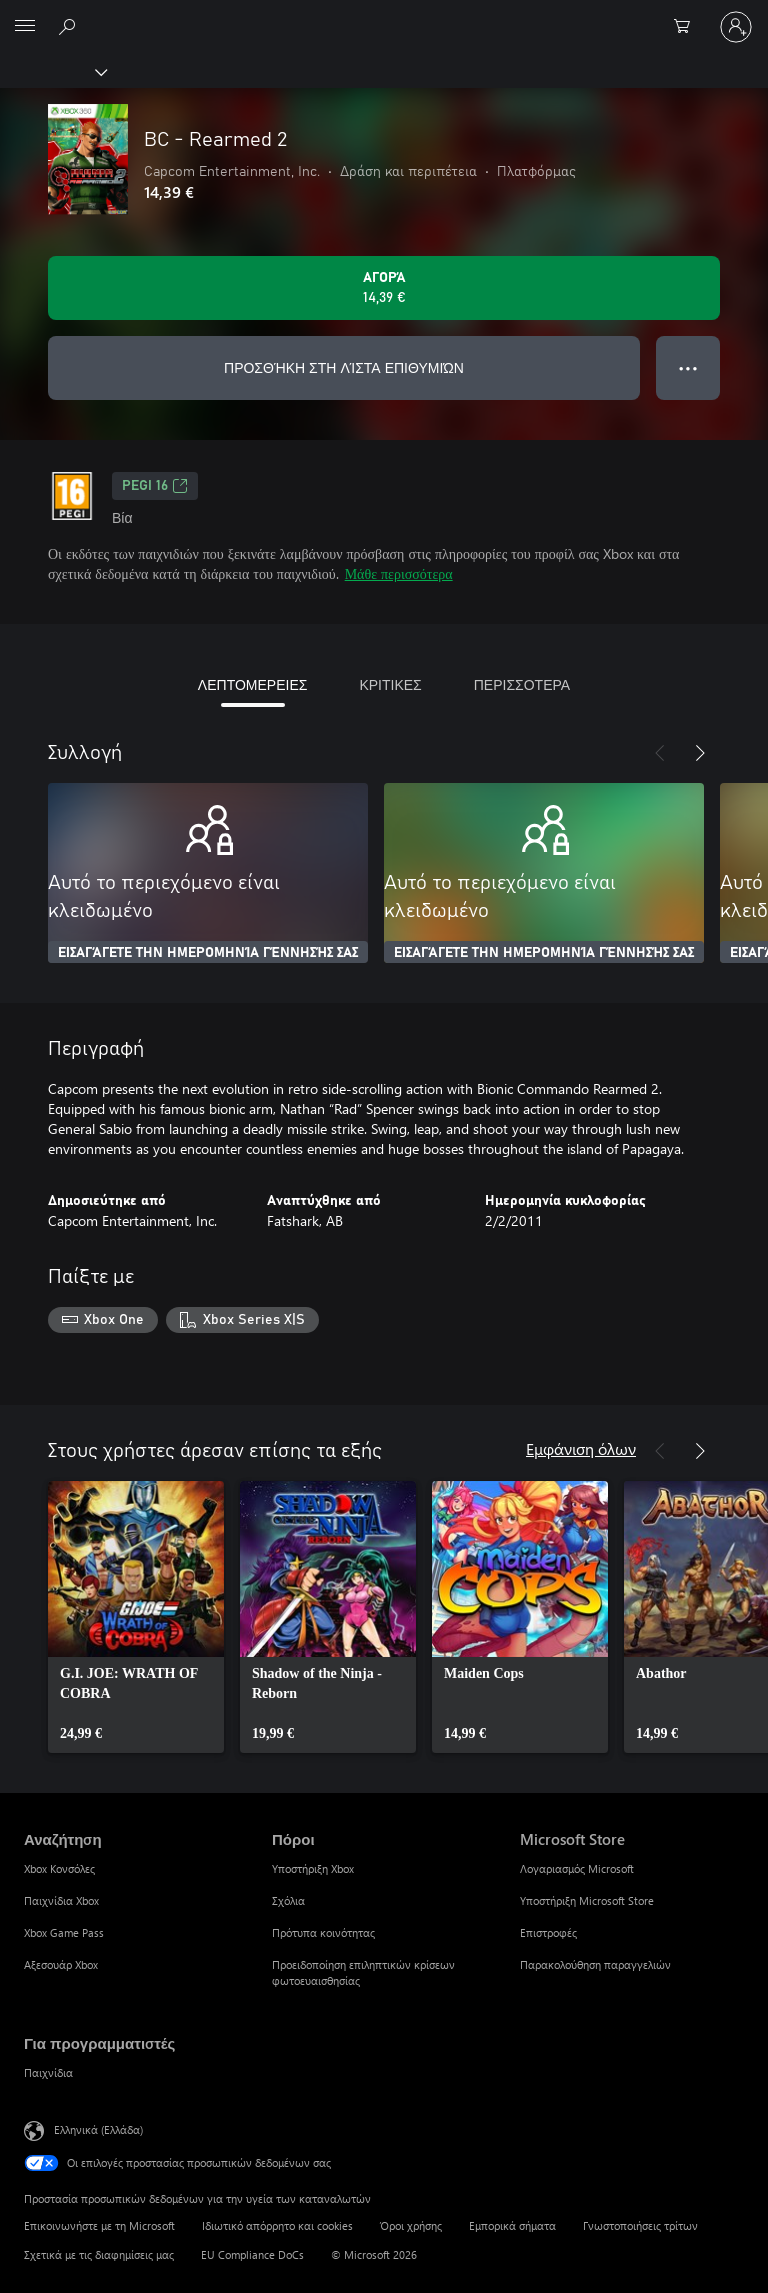 This screenshot has width=768, height=2293. I want to click on Αξεσουάρ Xbox [Αξεσουάρ Xbox Αναζήτηση], so click(61, 1964).